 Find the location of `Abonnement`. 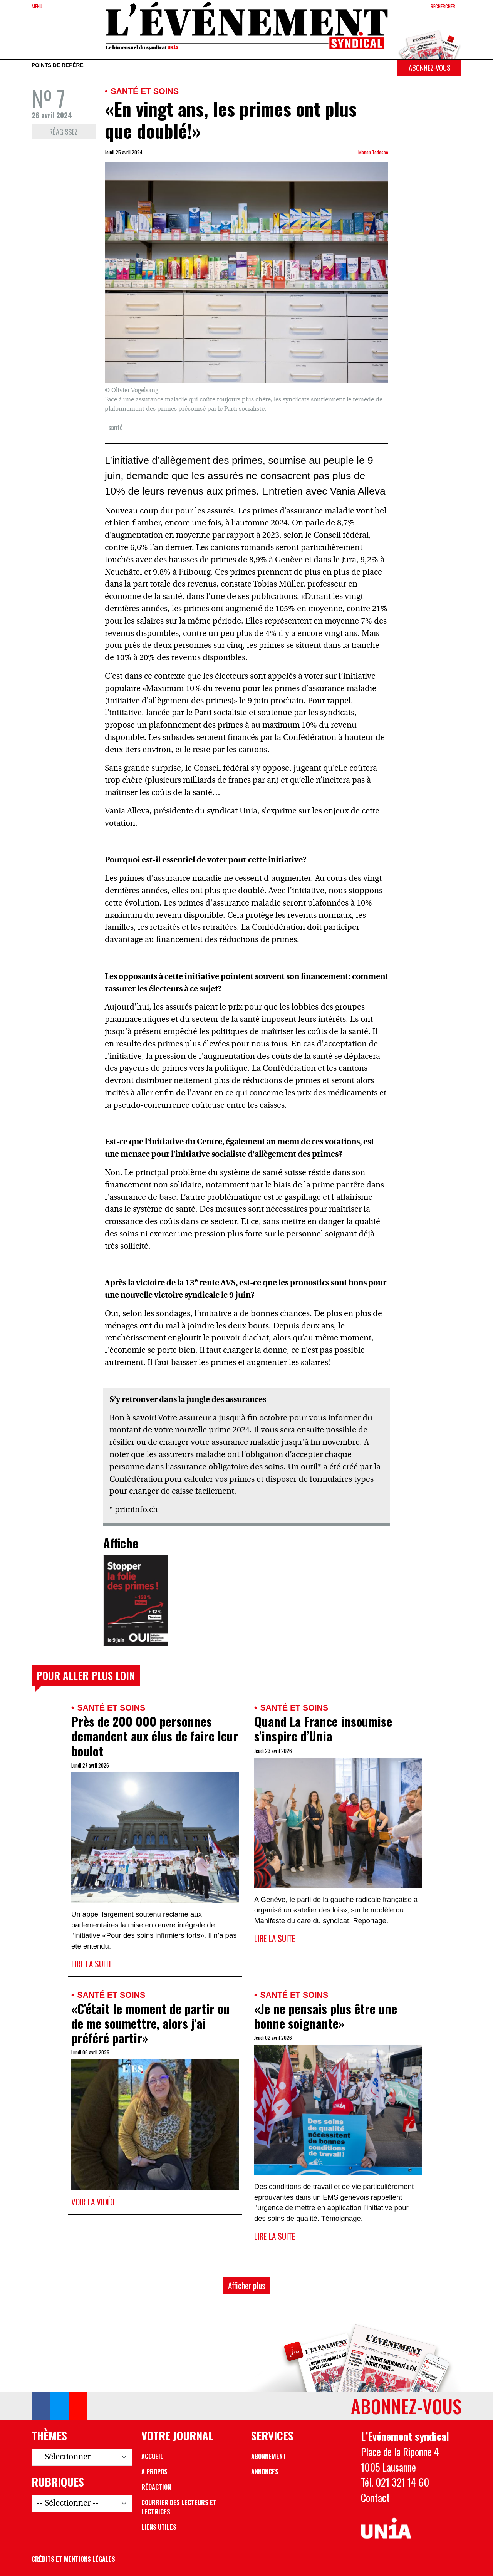

Abonnement is located at coordinates (268, 2456).